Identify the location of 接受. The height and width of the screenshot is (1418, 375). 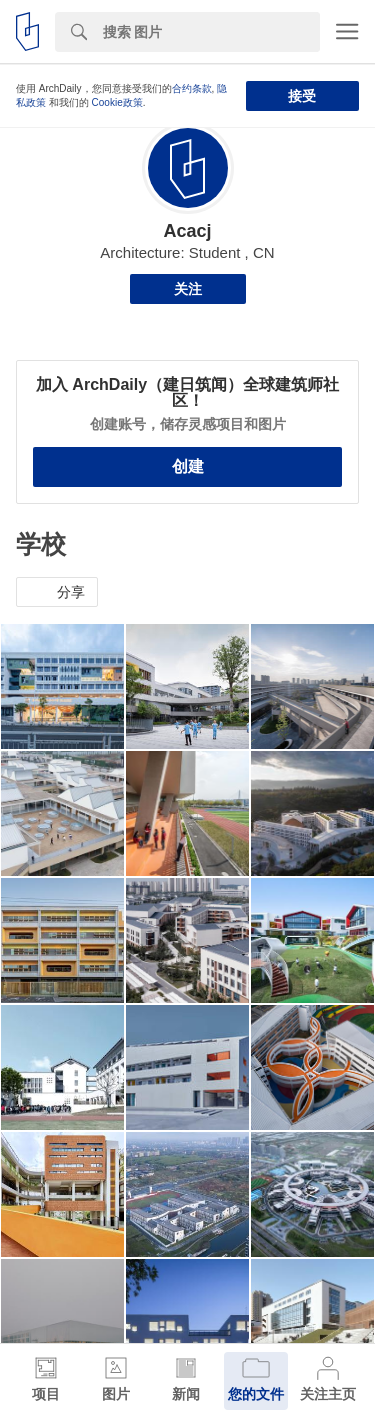
(302, 96).